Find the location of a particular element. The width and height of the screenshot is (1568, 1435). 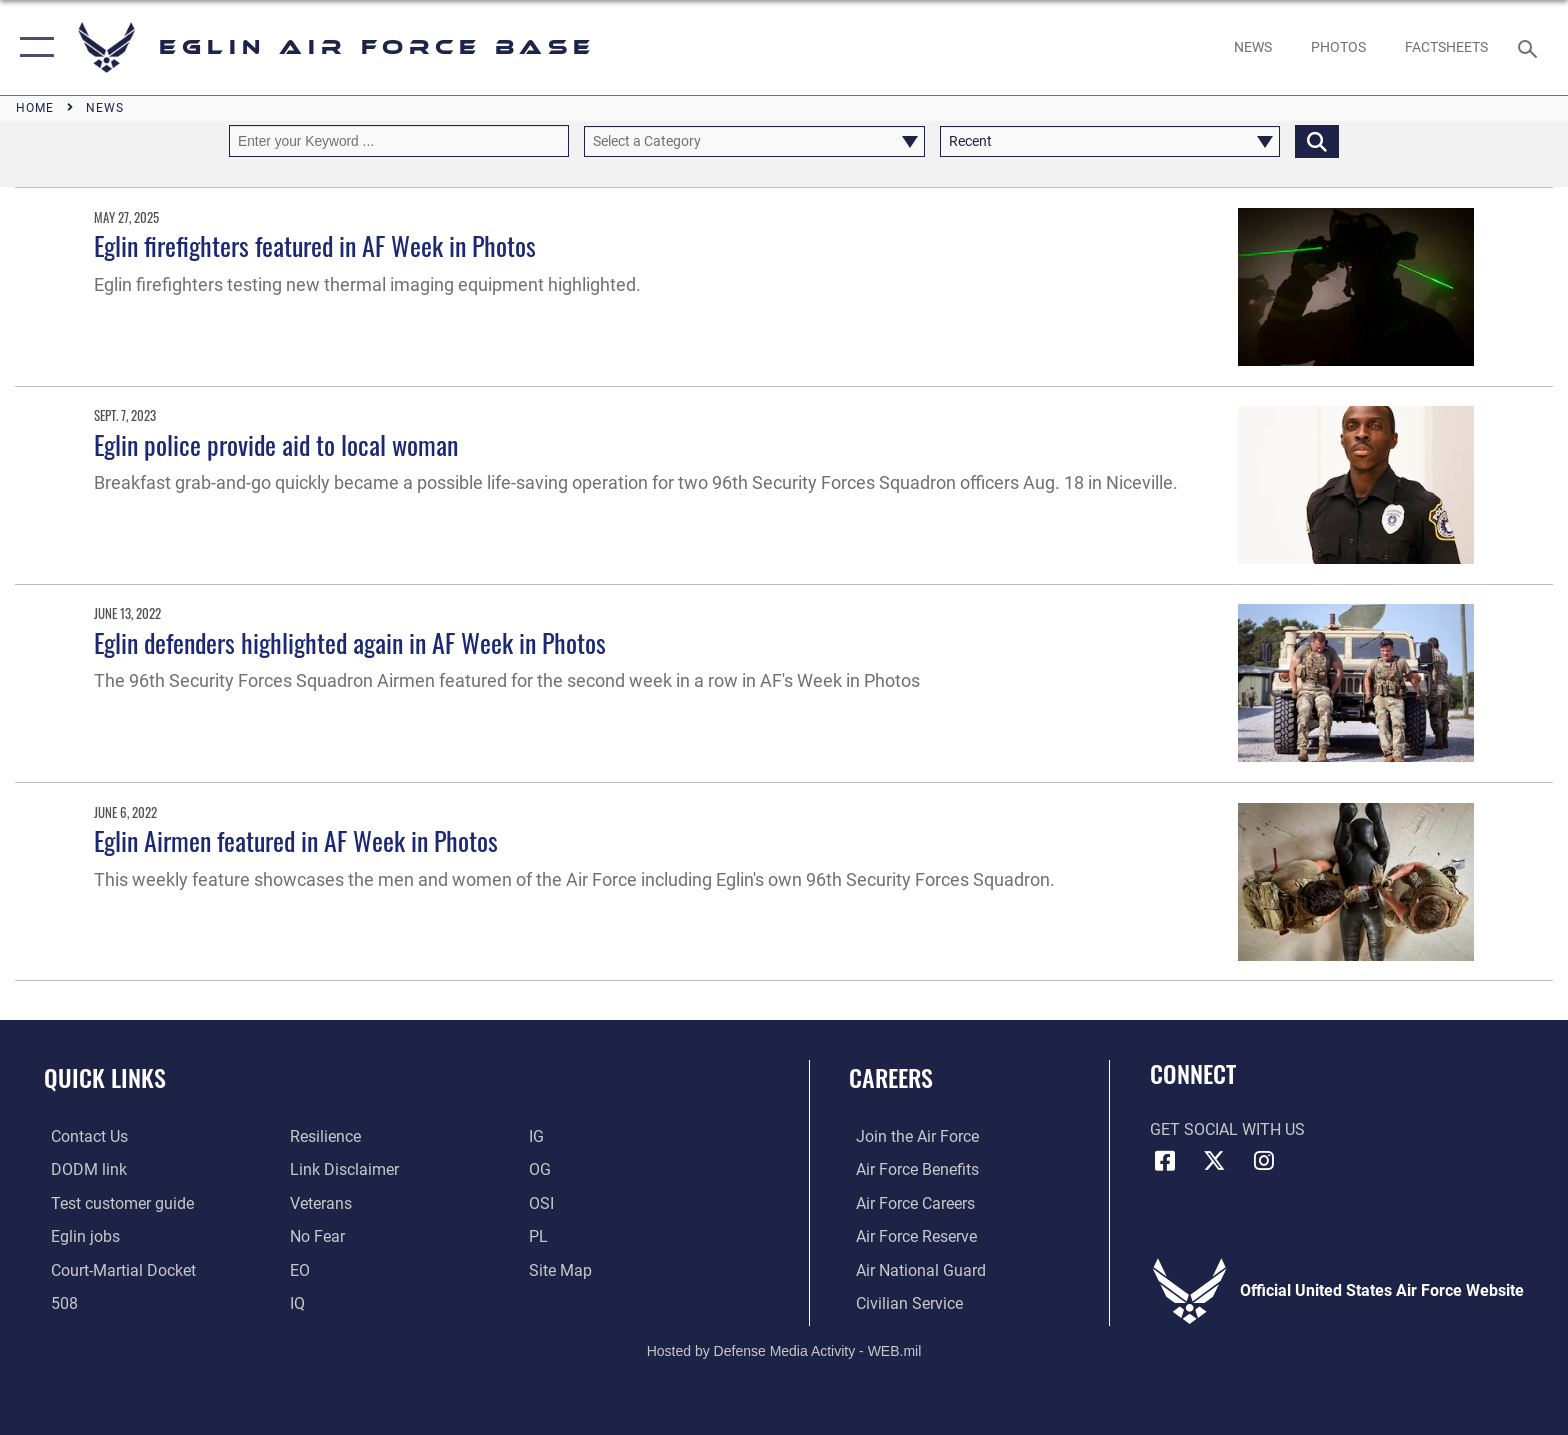

[IG opens in a new window] is located at coordinates (538, 1136).